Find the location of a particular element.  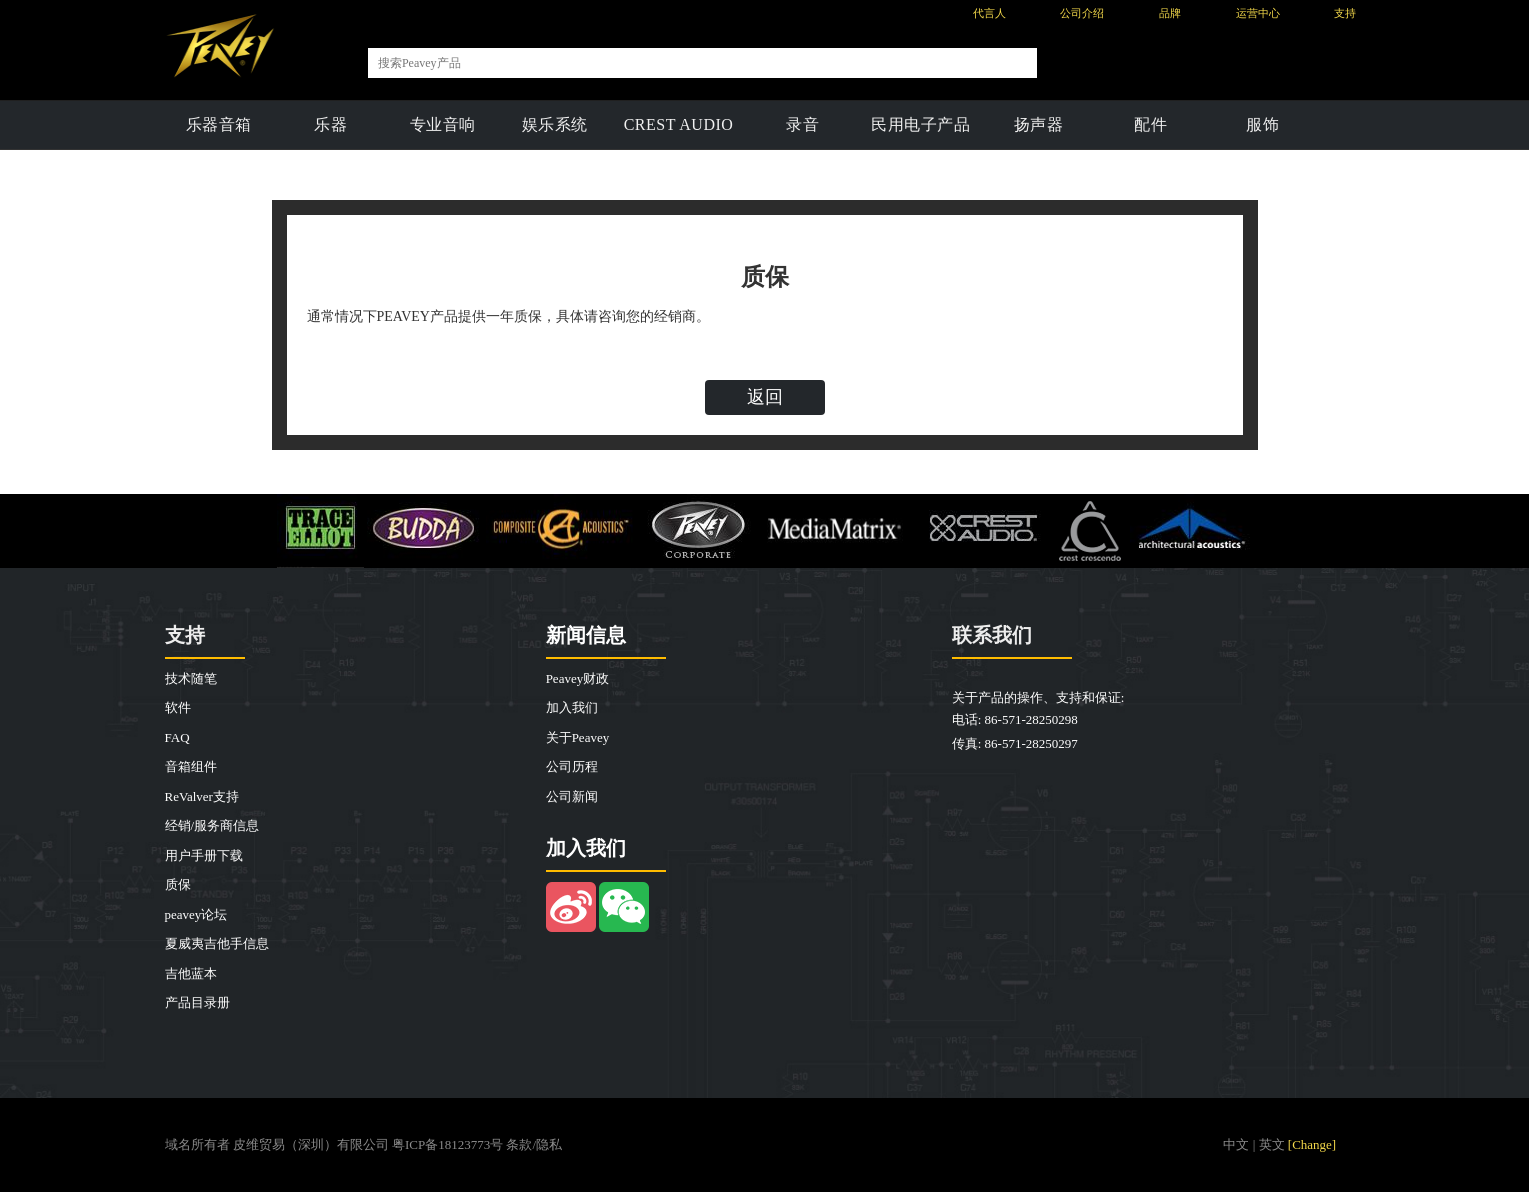

经销/服务商信息 is located at coordinates (212, 825).